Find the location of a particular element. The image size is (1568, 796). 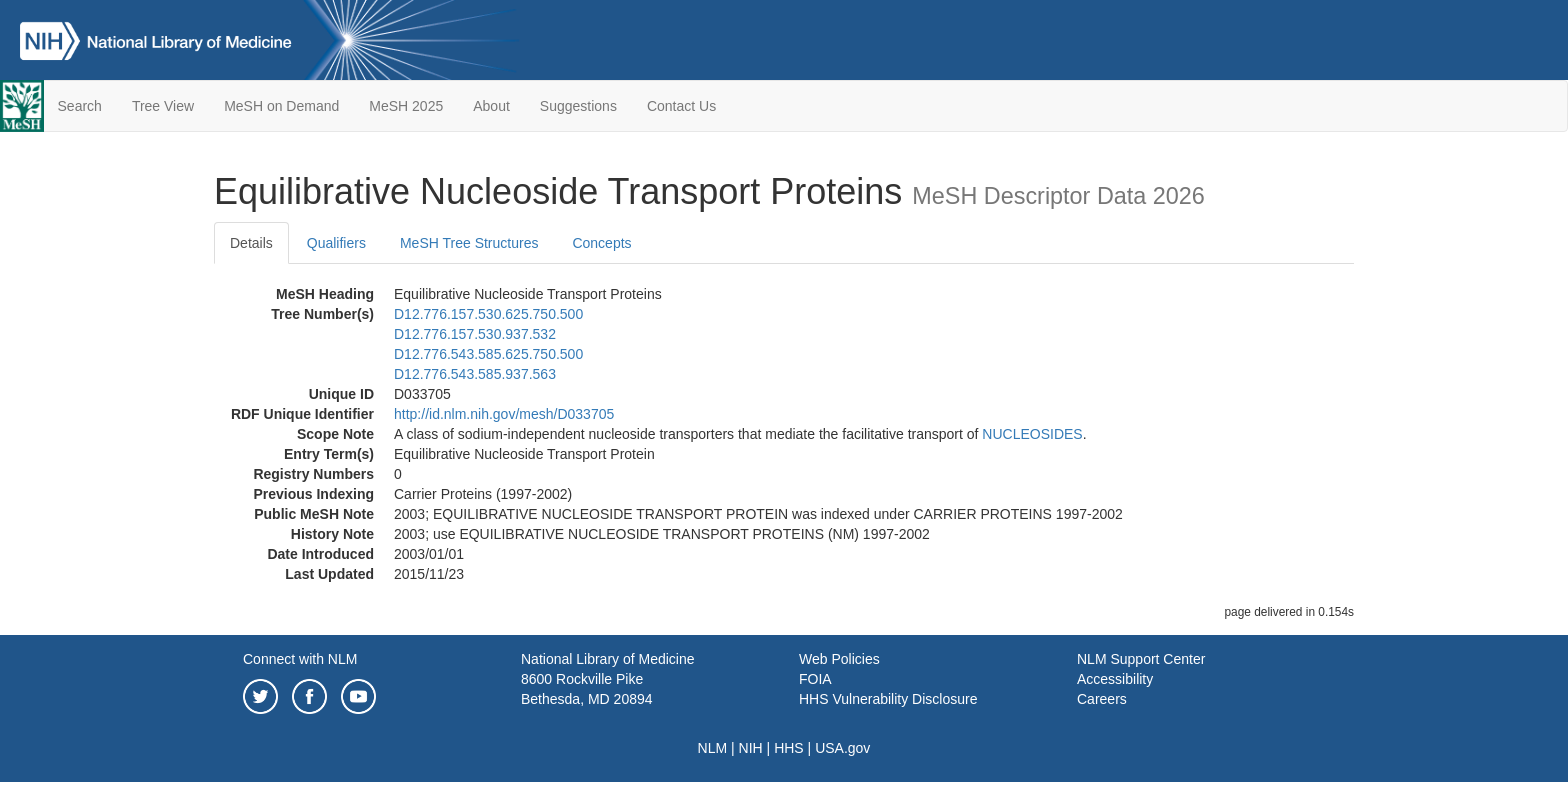

Details is located at coordinates (251, 243).